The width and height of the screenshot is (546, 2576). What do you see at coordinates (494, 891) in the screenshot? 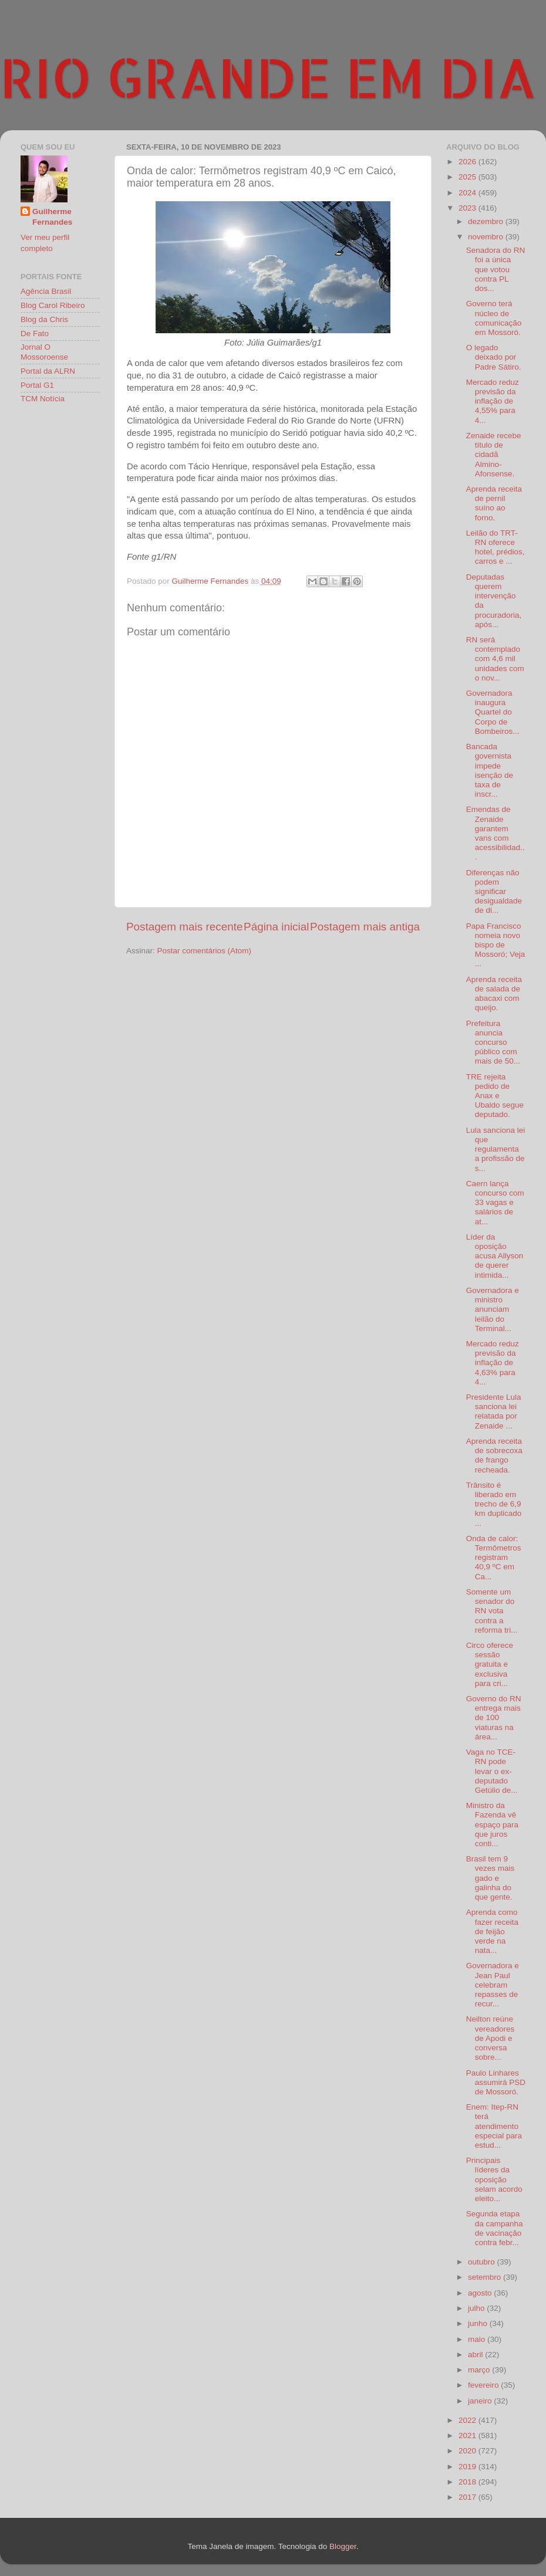
I see `Diferenças não podem significar desigualdade de di...` at bounding box center [494, 891].